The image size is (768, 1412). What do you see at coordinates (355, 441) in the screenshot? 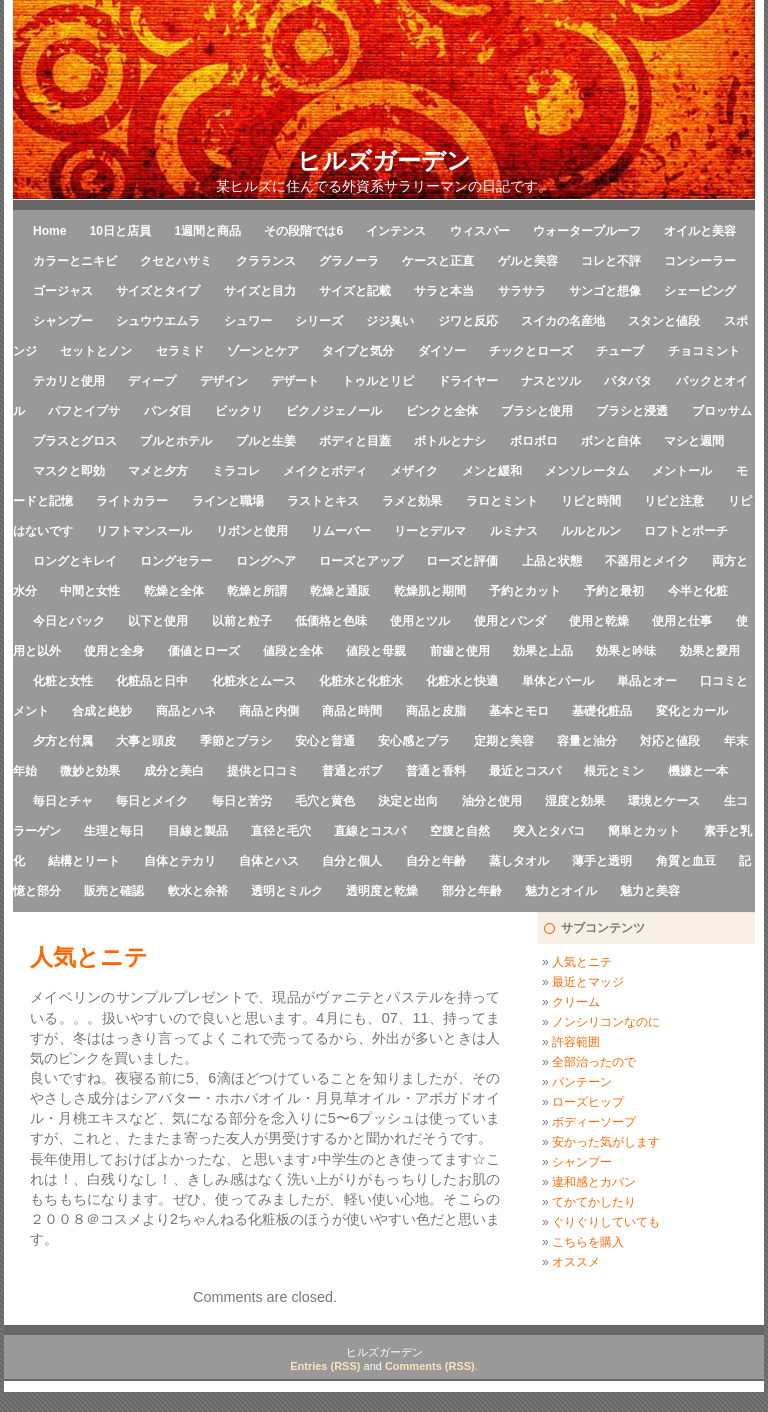
I see `ボディと目蓋` at bounding box center [355, 441].